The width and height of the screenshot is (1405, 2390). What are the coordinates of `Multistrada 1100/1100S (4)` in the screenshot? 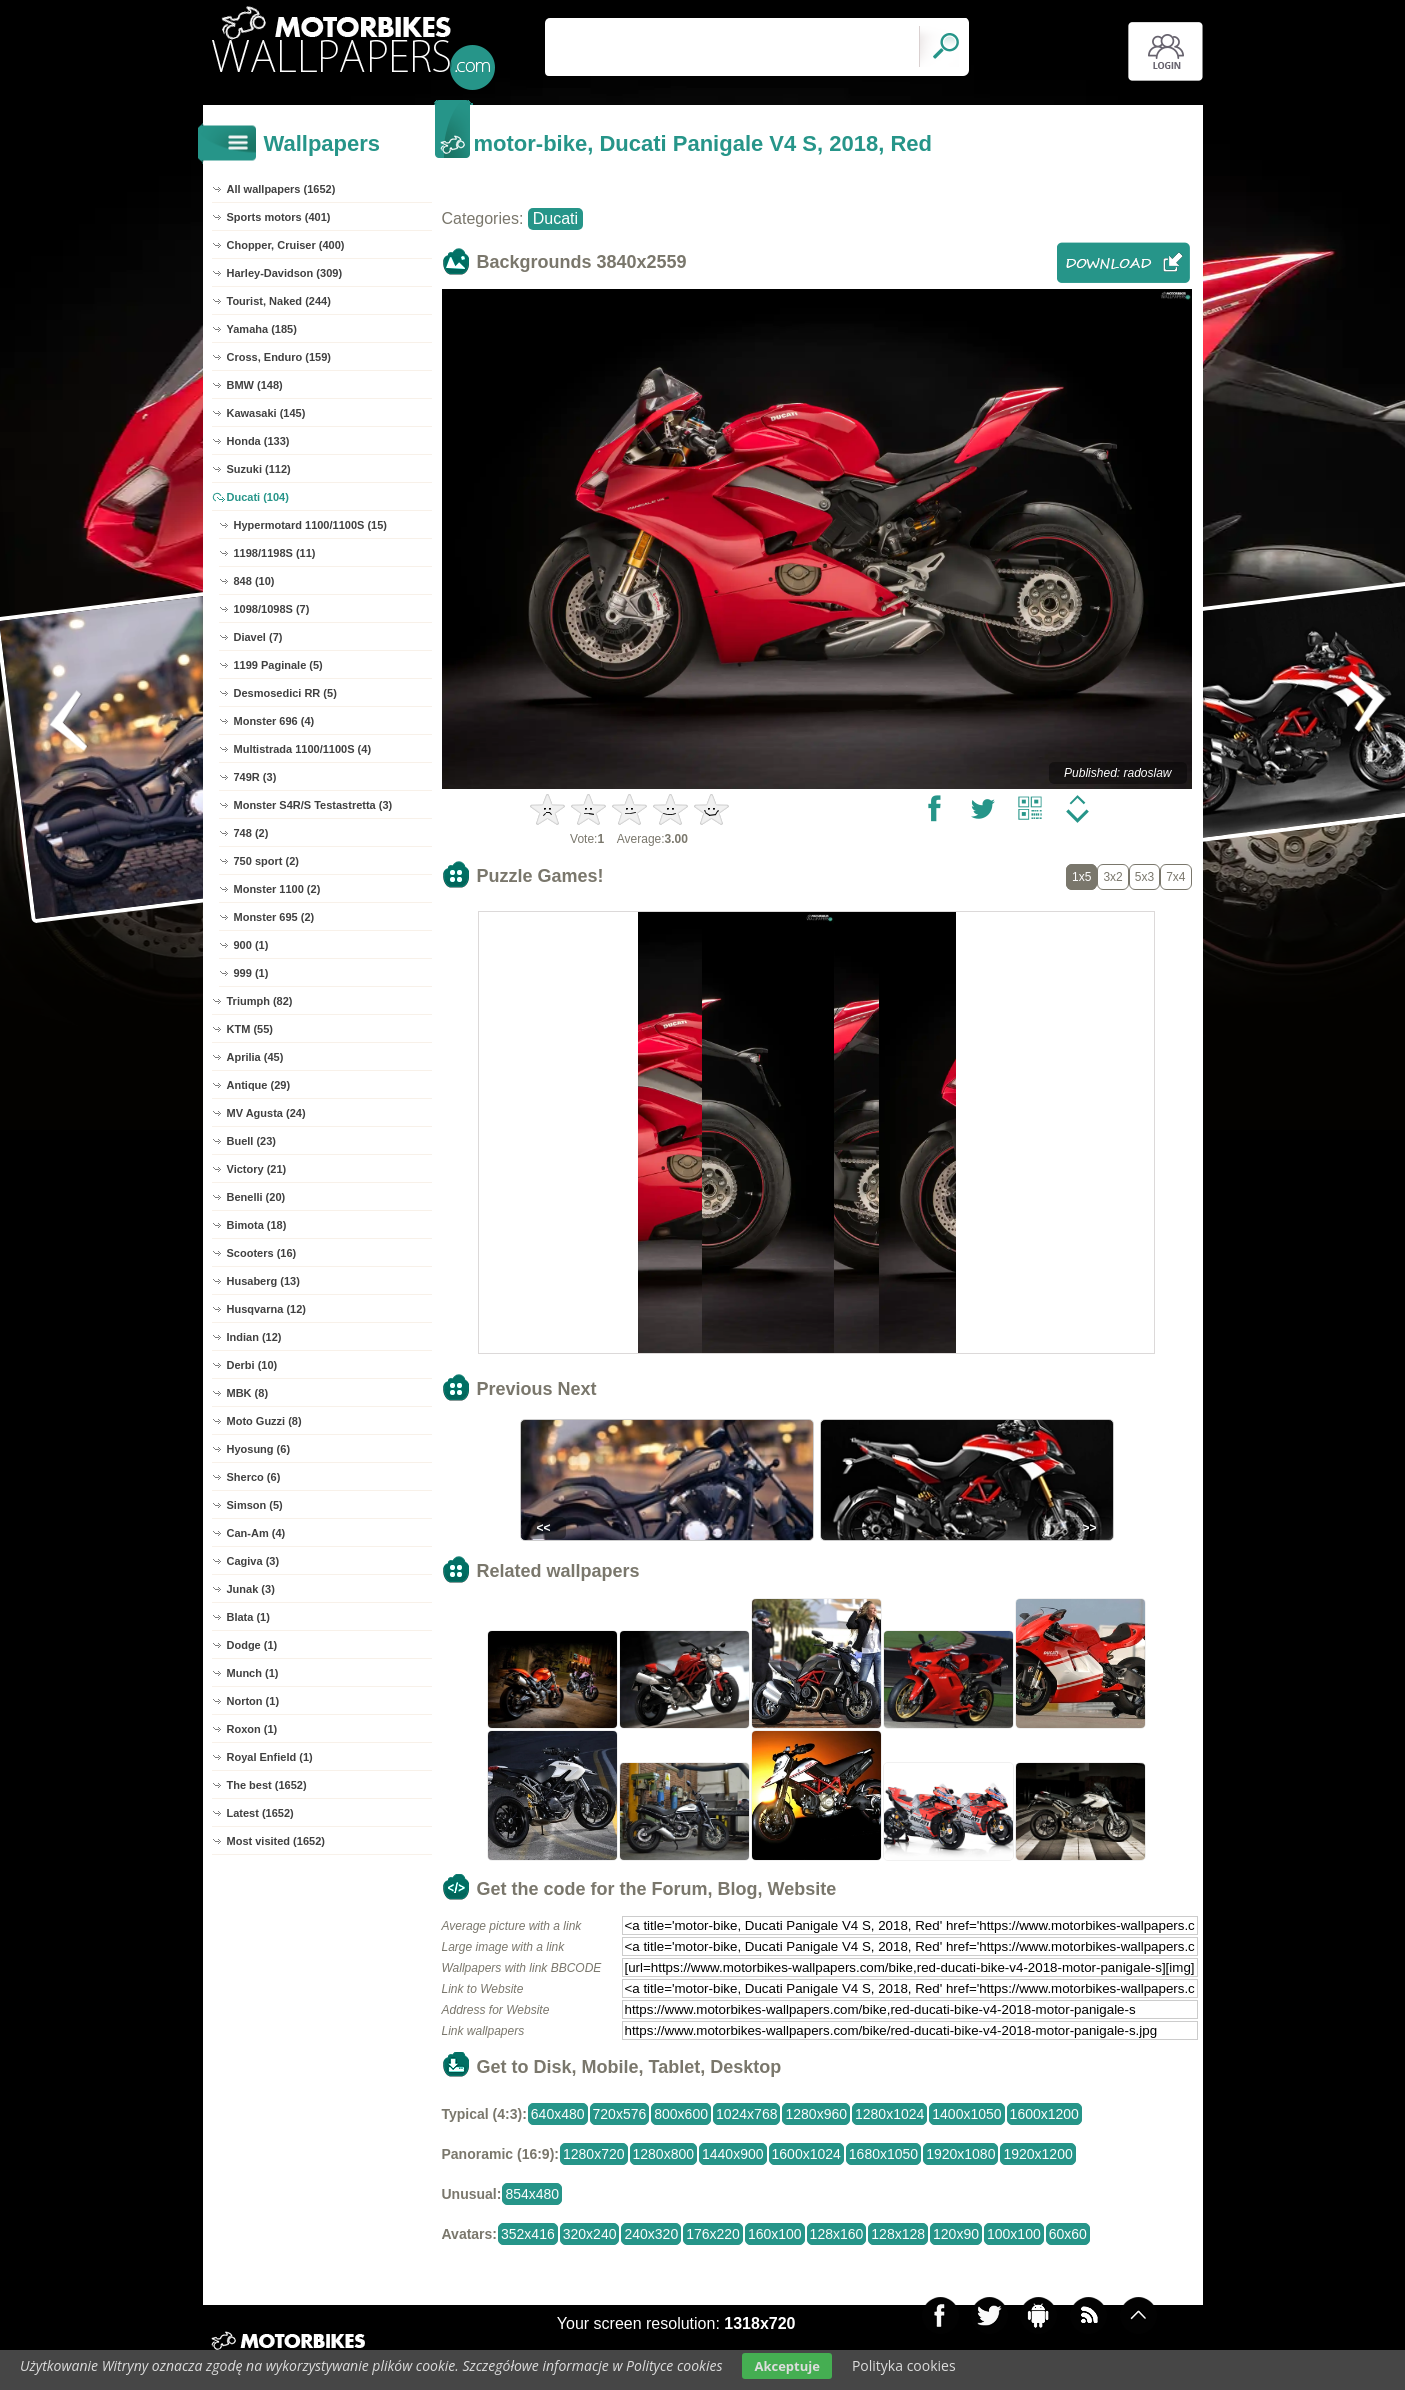 It's located at (303, 749).